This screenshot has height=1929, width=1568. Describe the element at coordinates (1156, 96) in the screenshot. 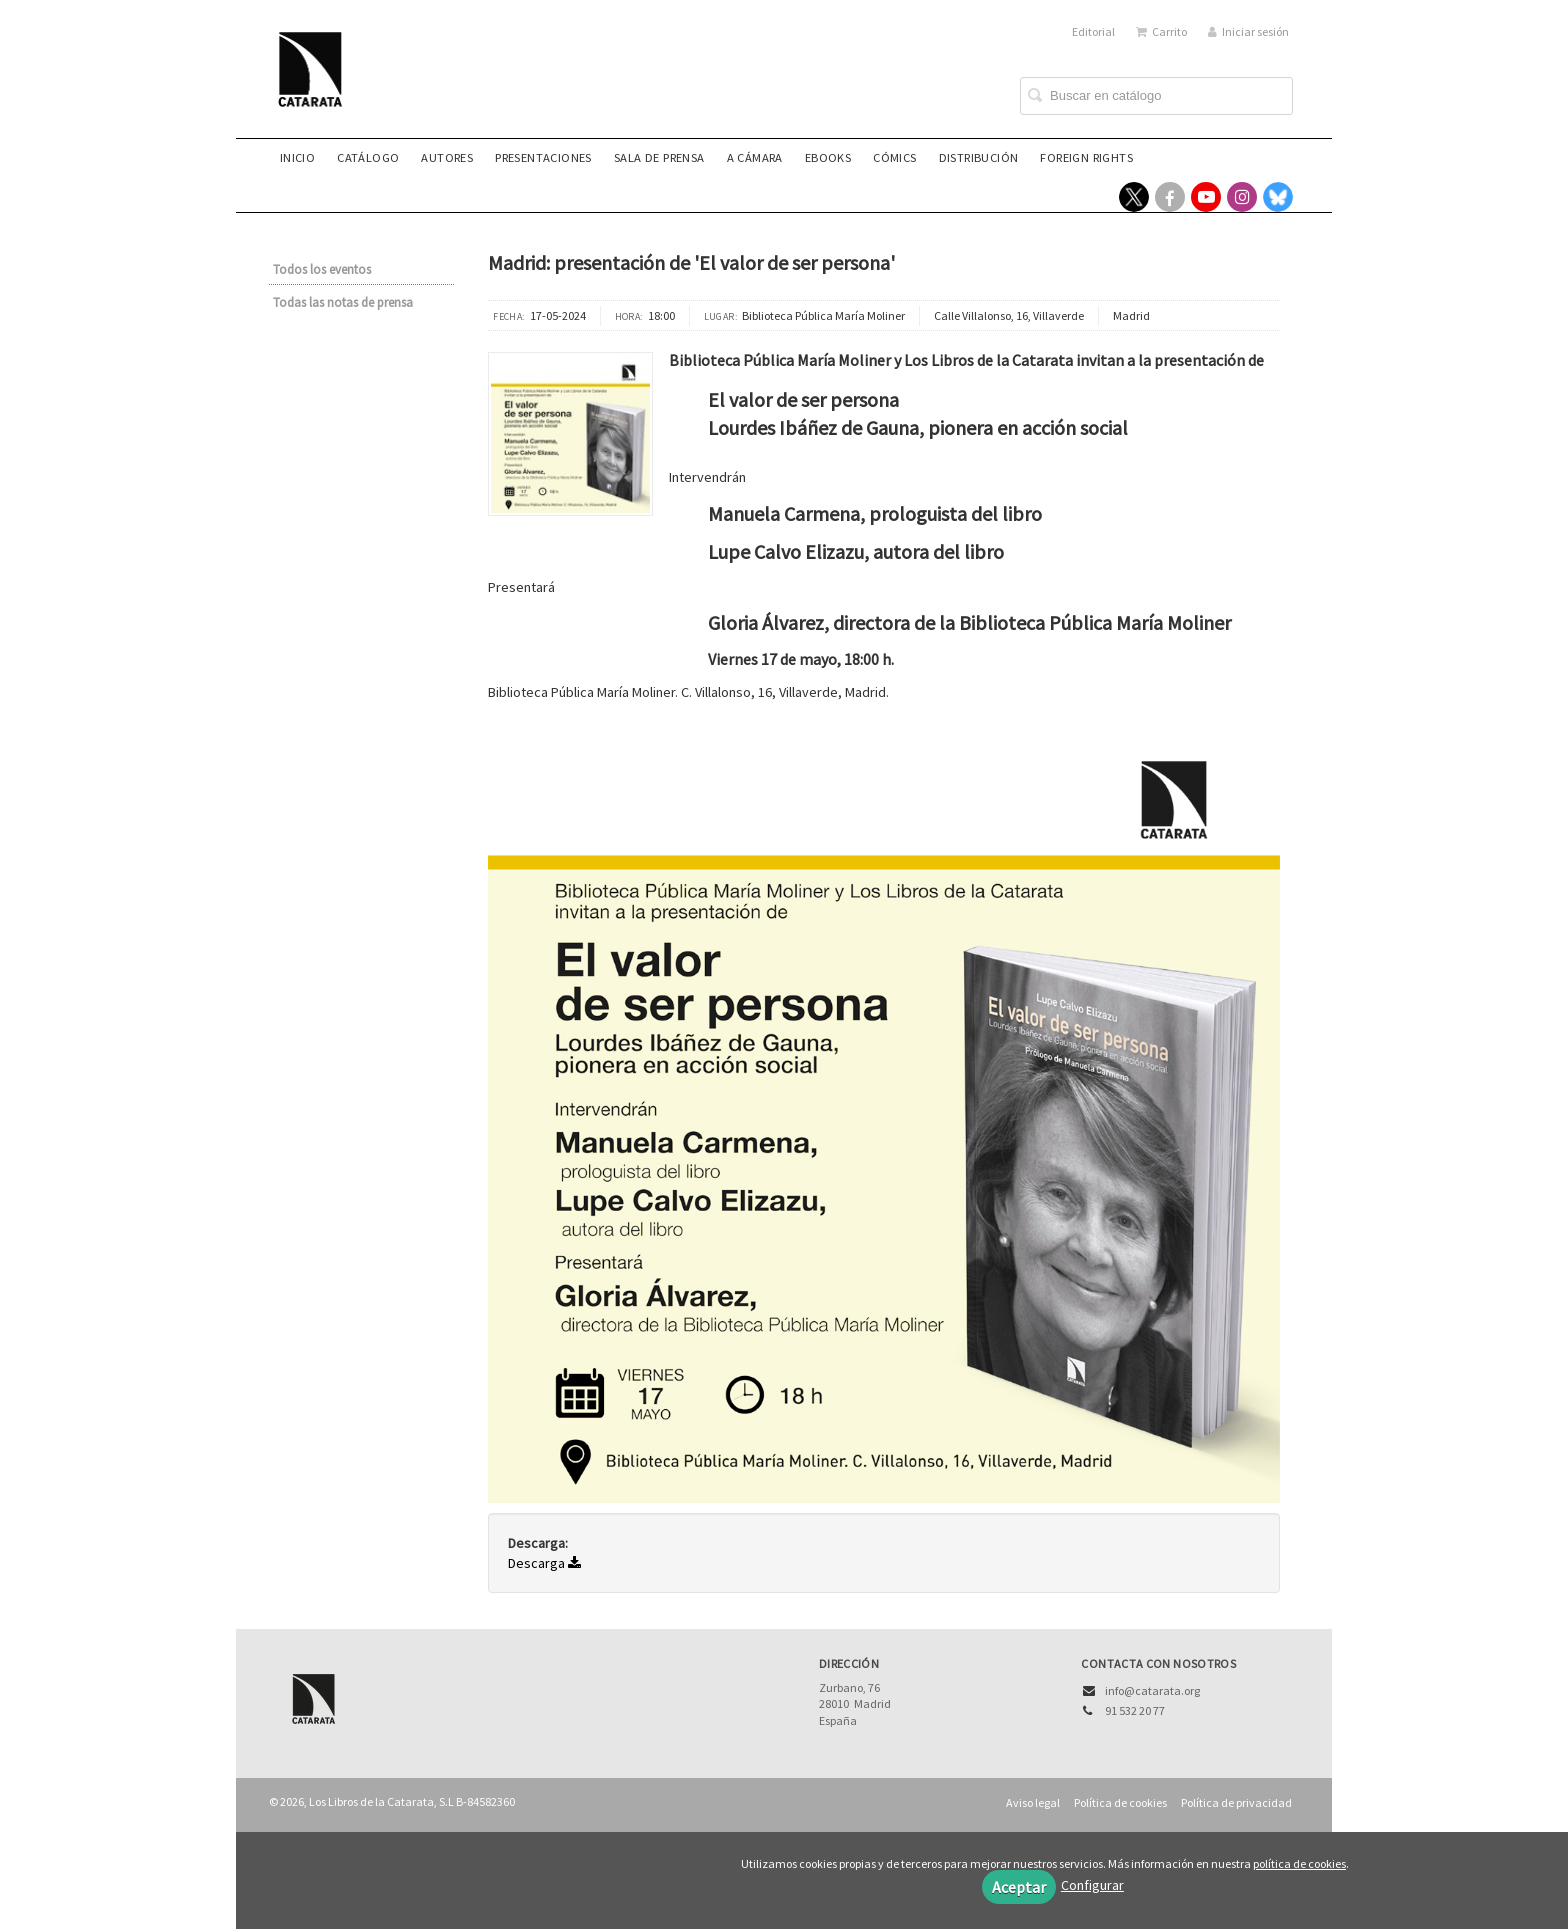

I see `[Campo de búsqueda]` at that location.